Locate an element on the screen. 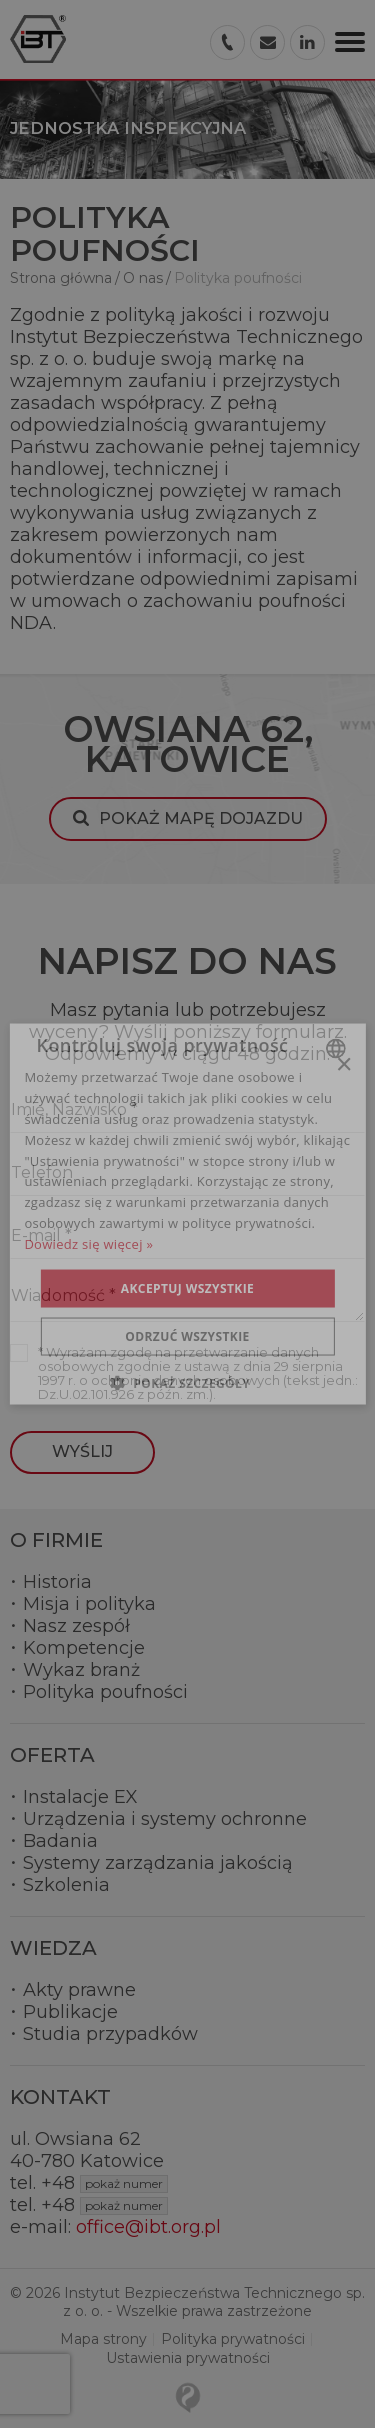 This screenshot has height=2428, width=375. +48 is located at coordinates (104, 2183).